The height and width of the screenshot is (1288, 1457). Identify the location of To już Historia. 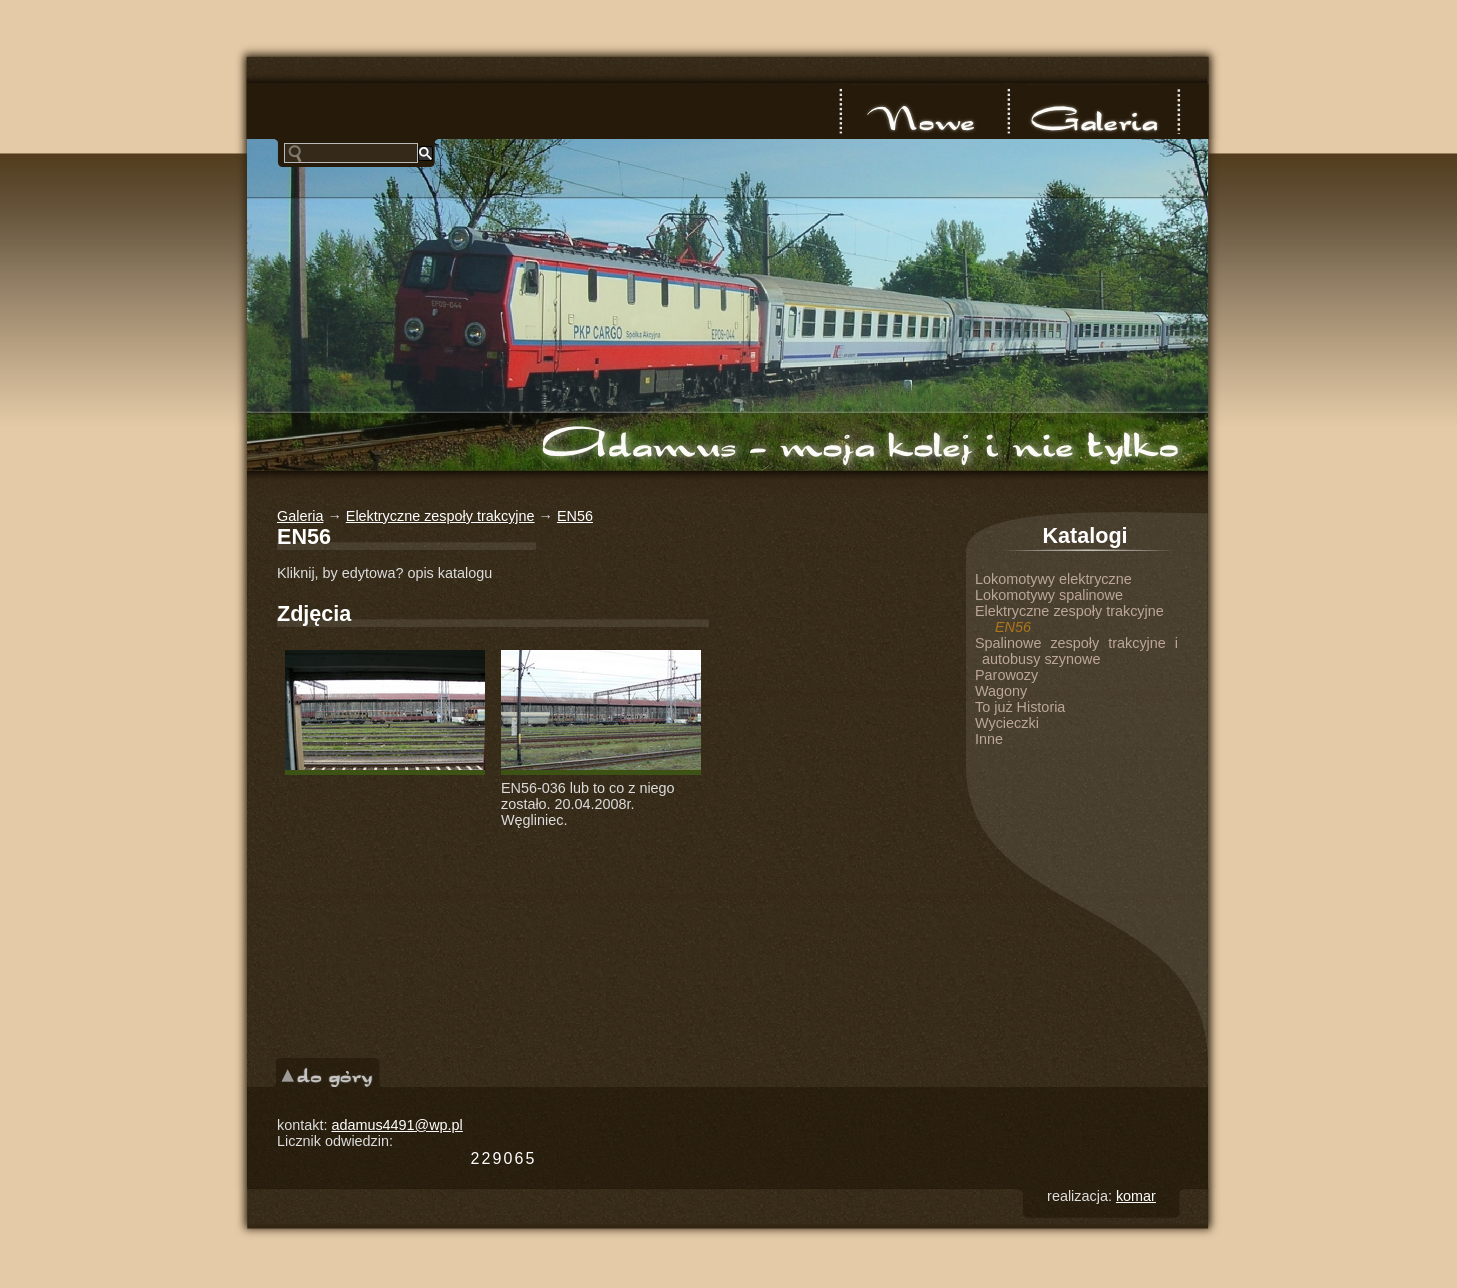
(1020, 707).